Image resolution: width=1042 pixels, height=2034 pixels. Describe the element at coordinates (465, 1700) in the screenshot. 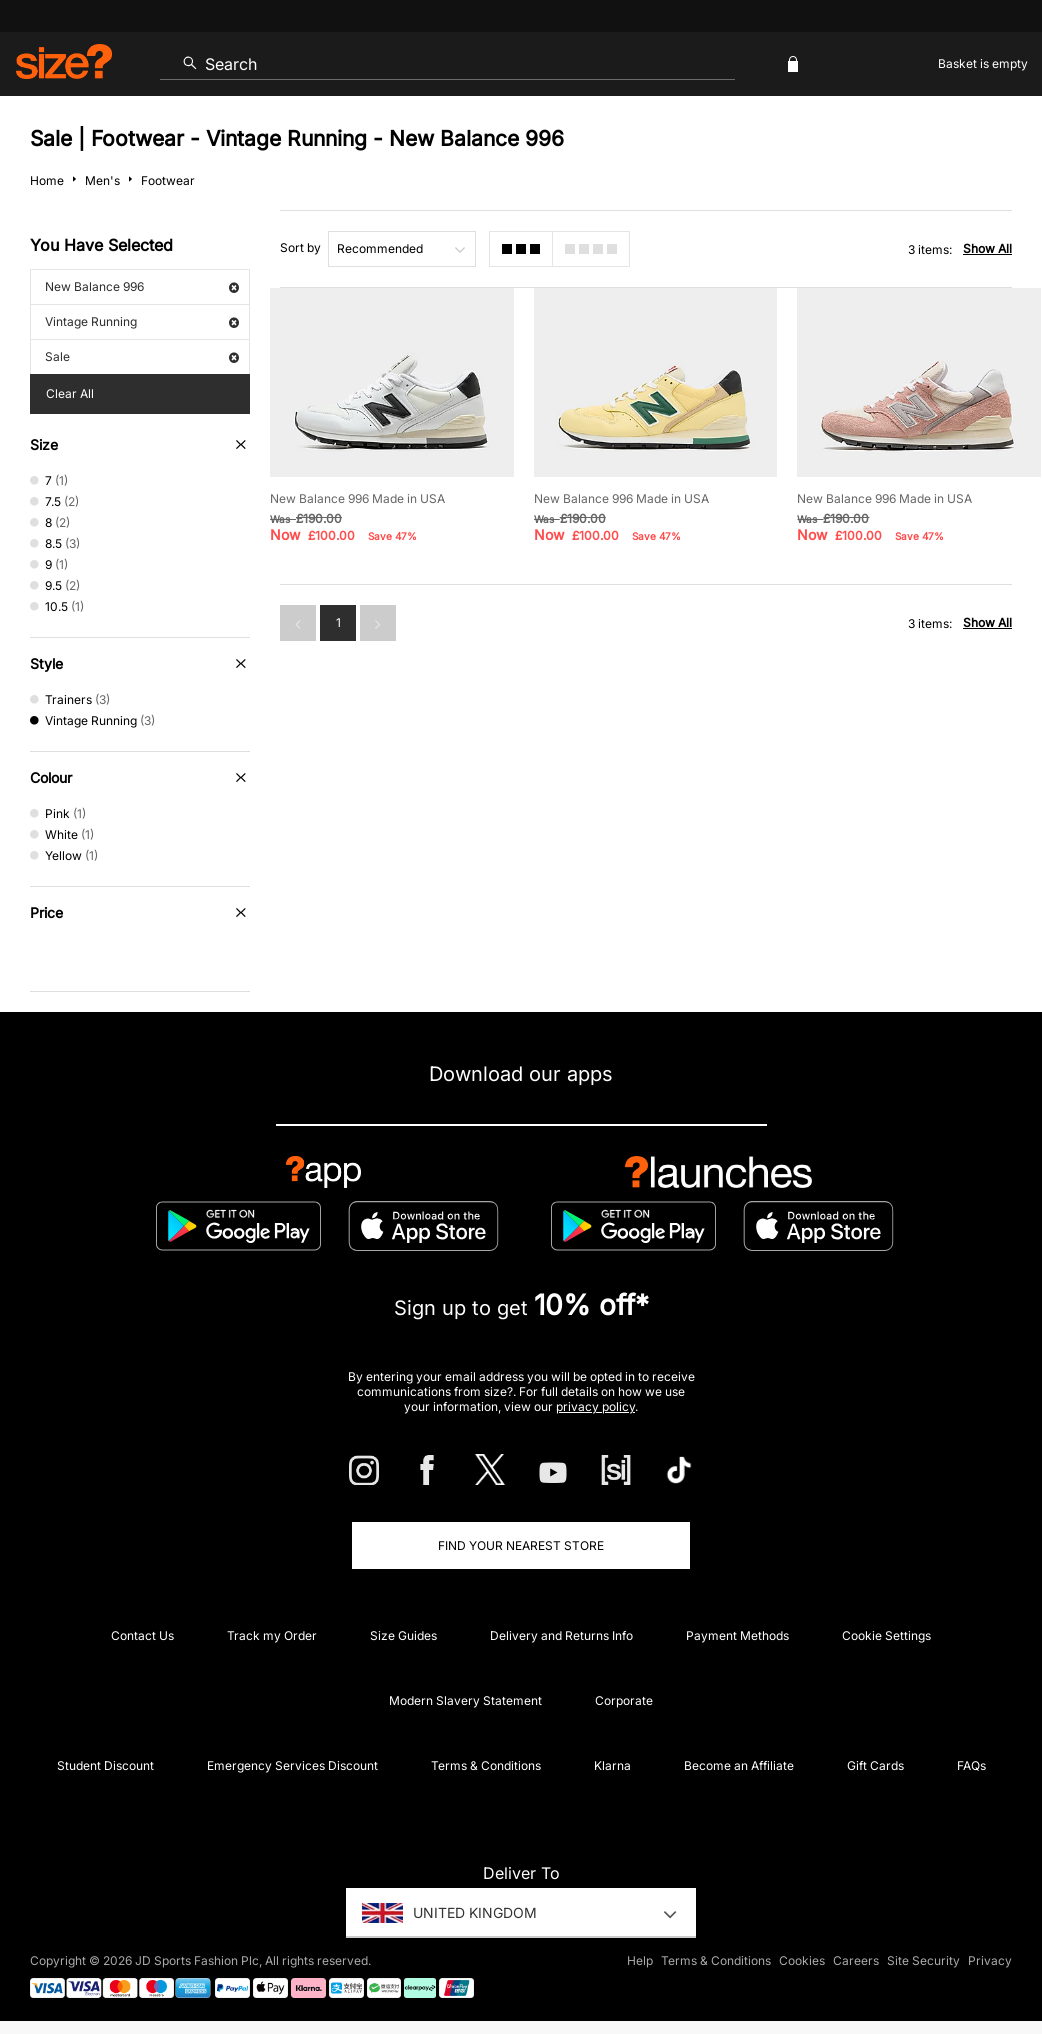

I see `Modern Slavery Statement` at that location.